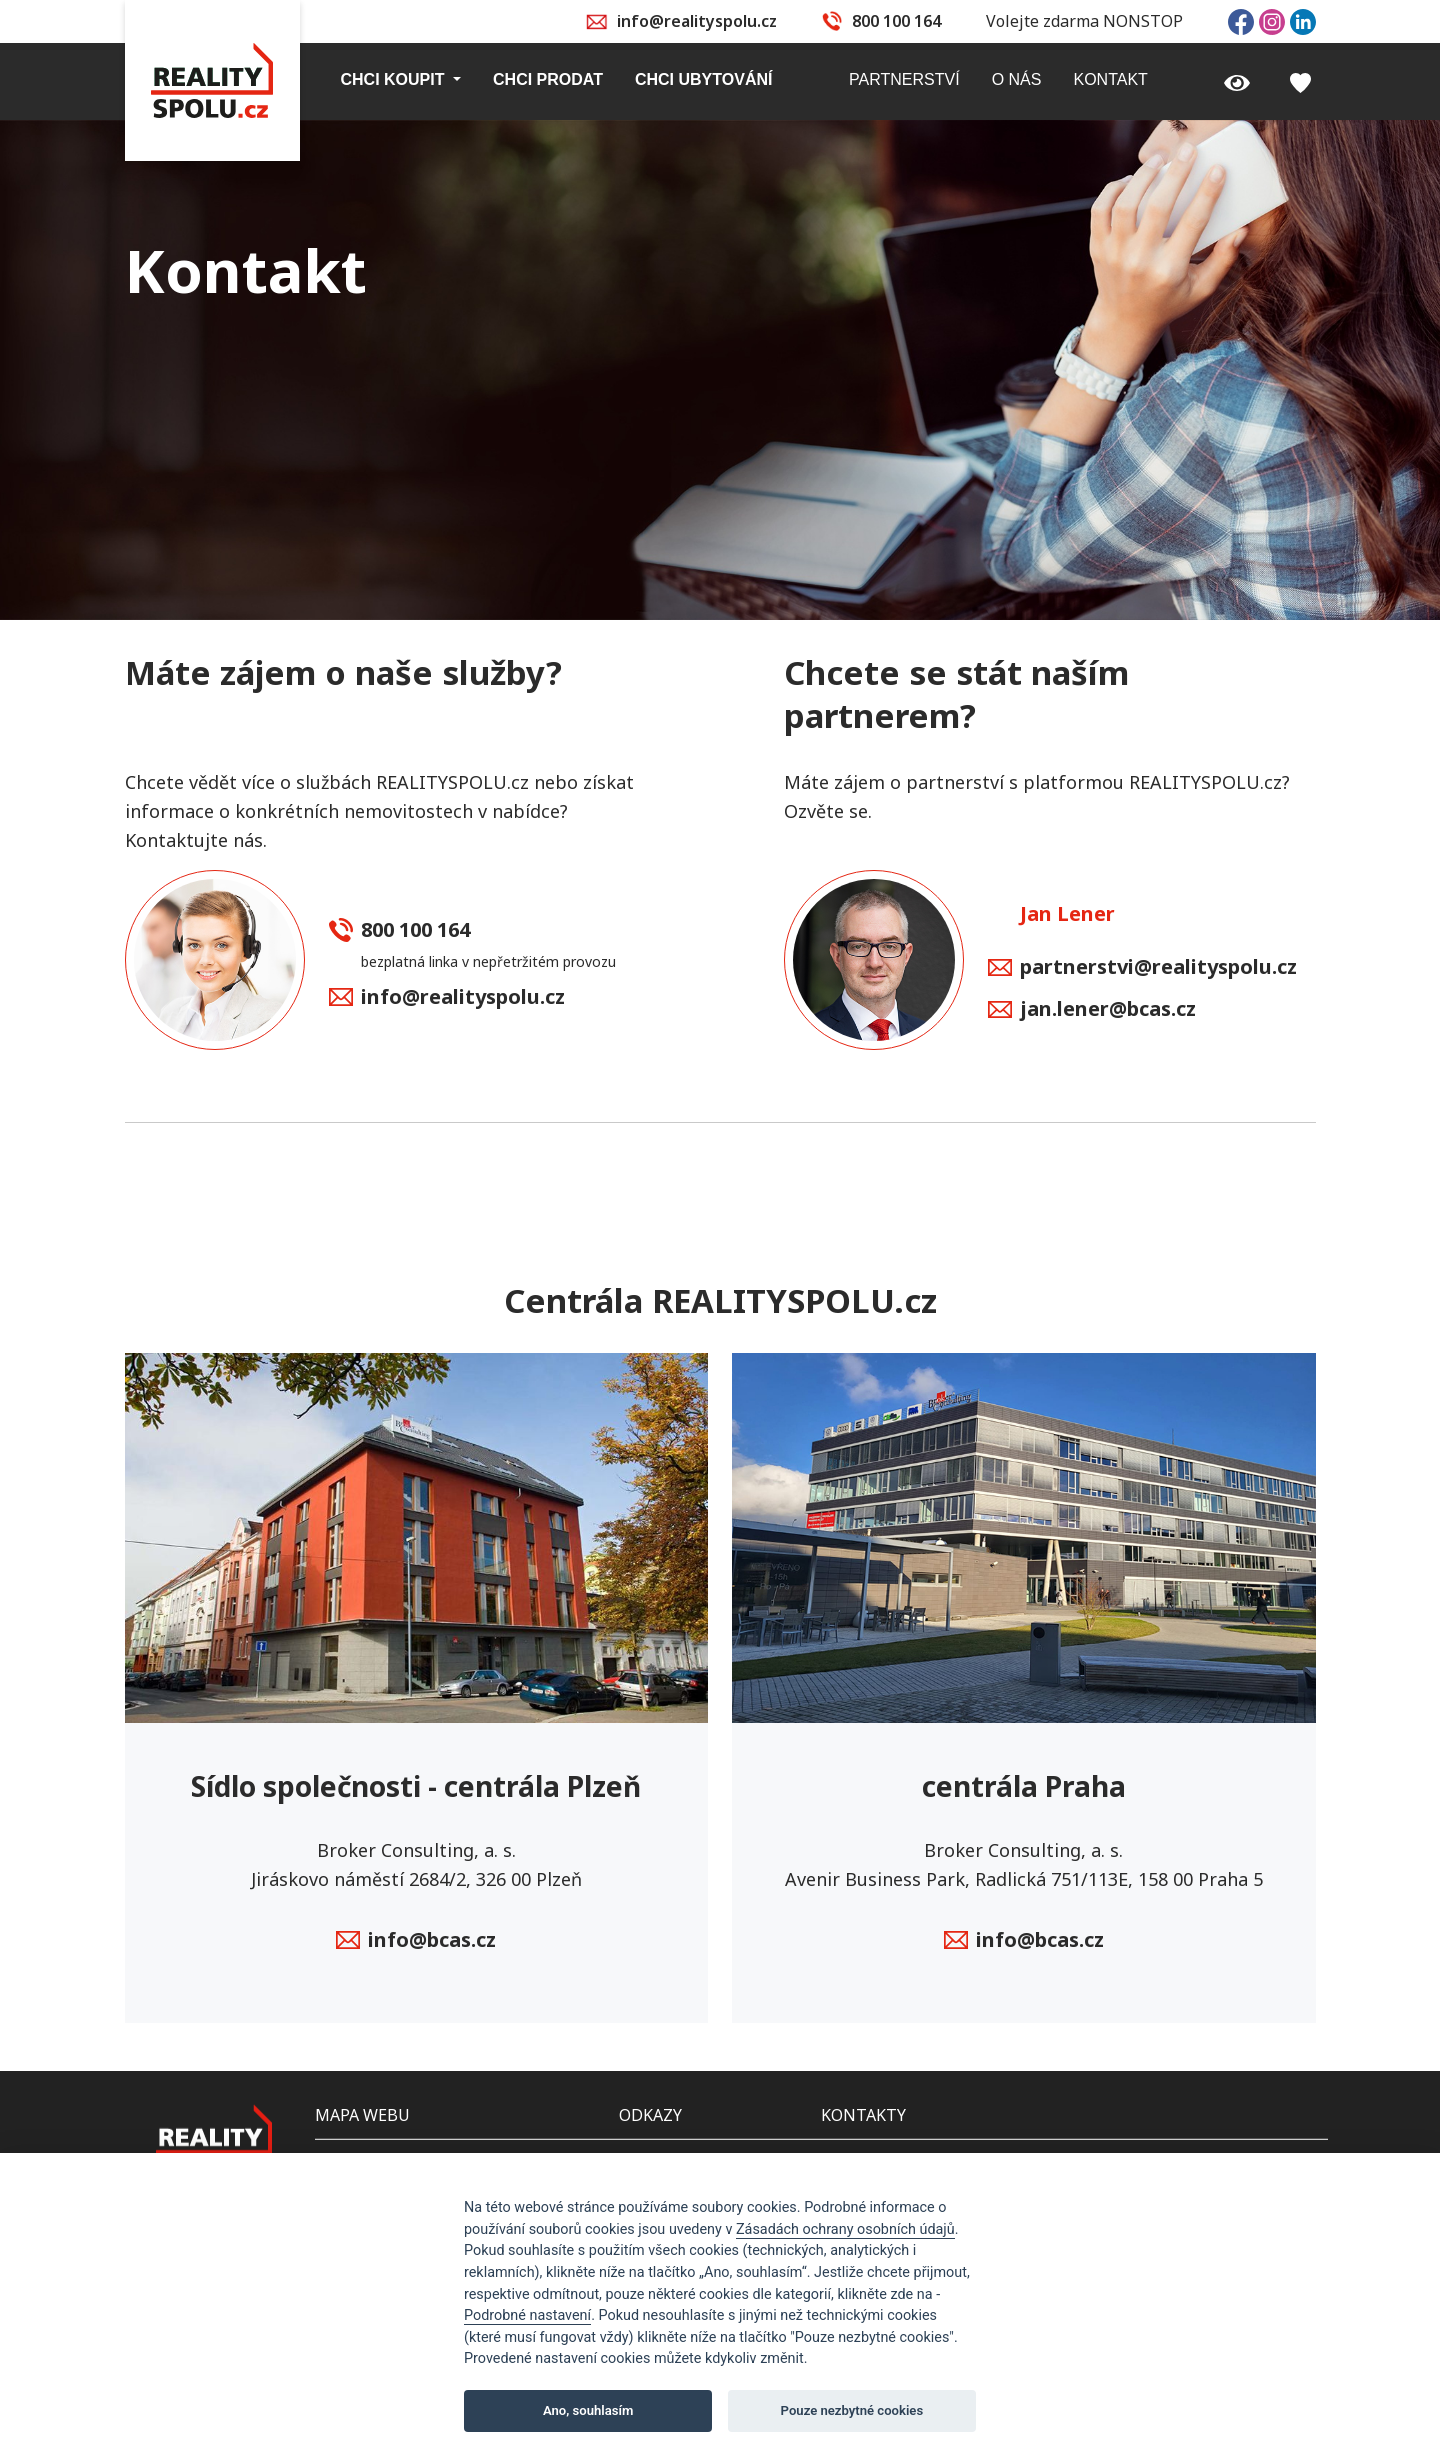  Describe the element at coordinates (697, 21) in the screenshot. I see `info@realityspolu.cz` at that location.